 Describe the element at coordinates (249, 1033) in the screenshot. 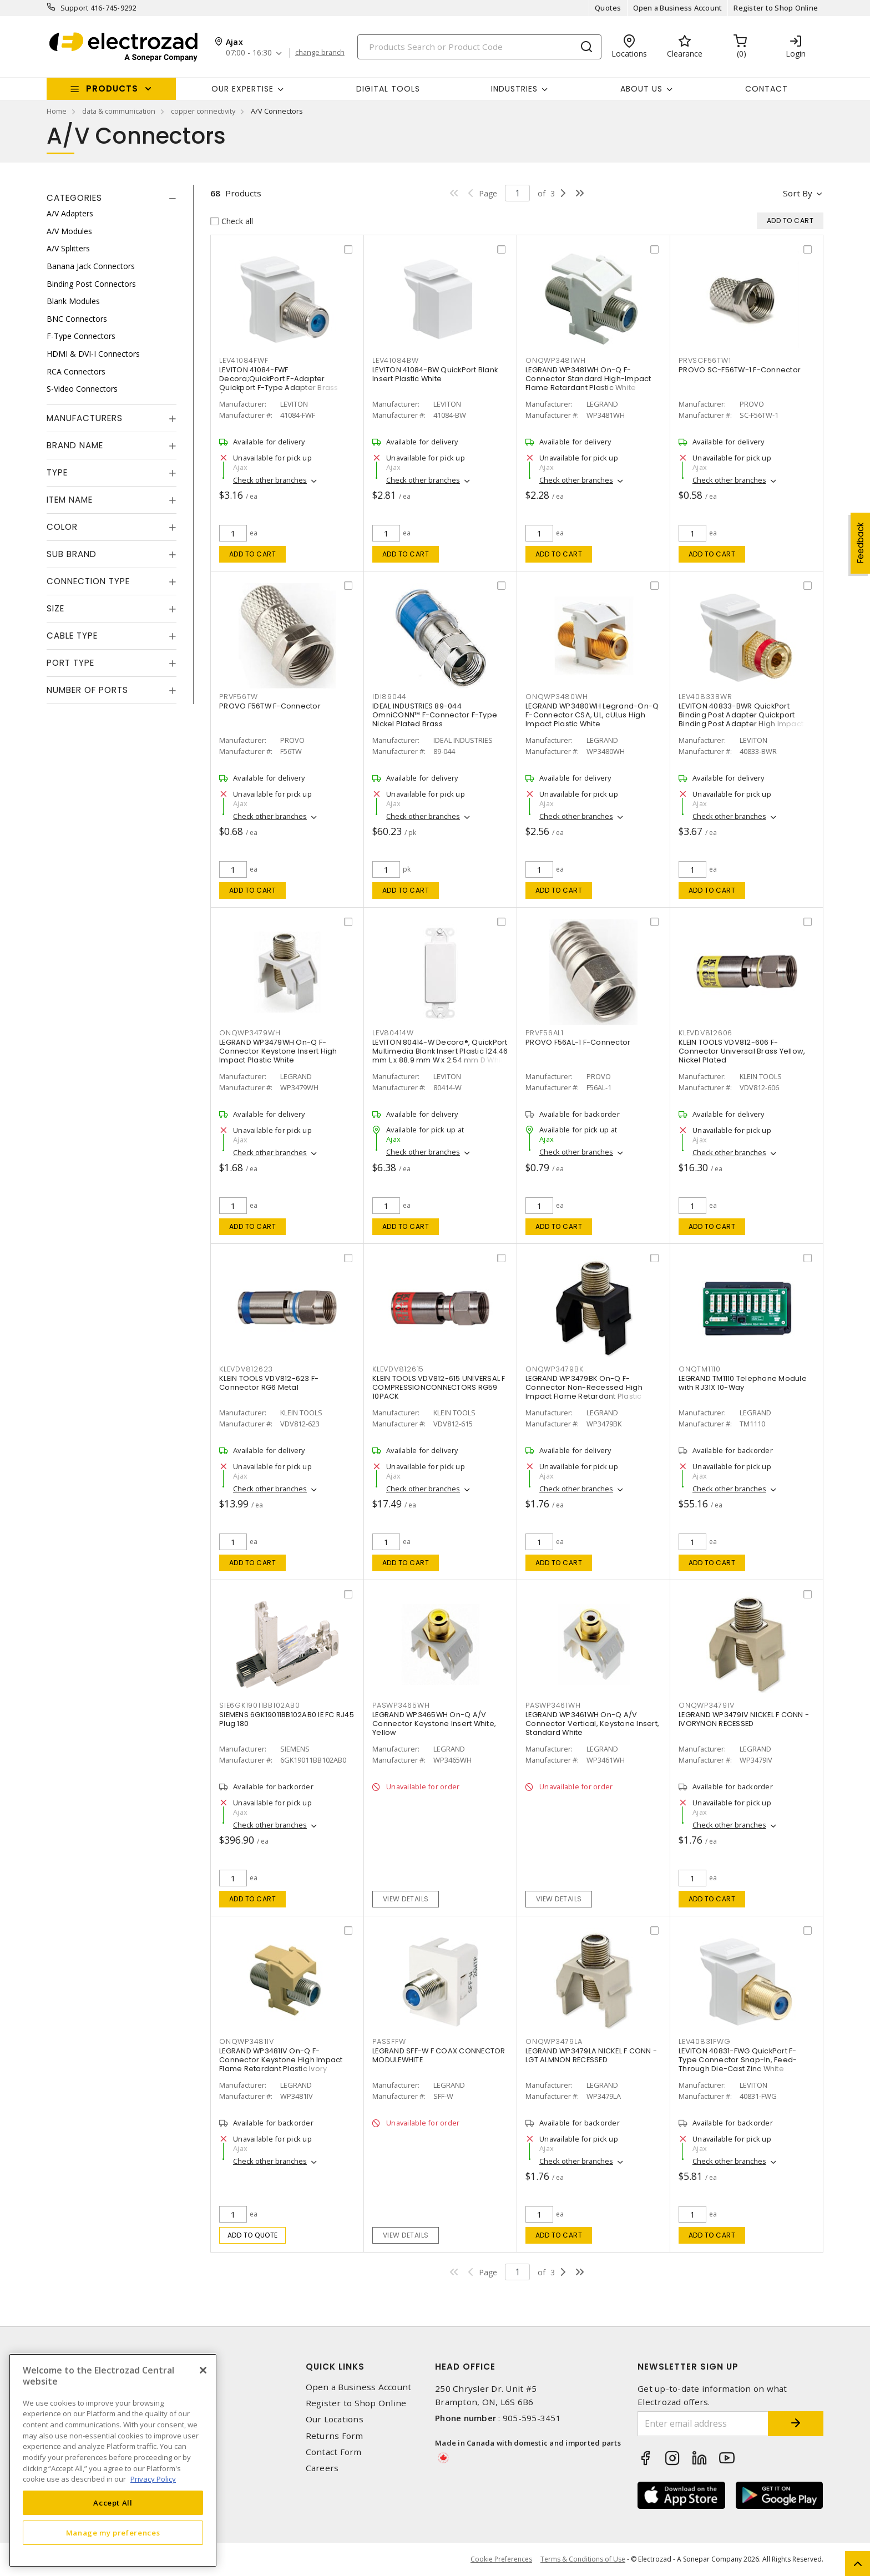

I see `ONQWP3479WH` at that location.